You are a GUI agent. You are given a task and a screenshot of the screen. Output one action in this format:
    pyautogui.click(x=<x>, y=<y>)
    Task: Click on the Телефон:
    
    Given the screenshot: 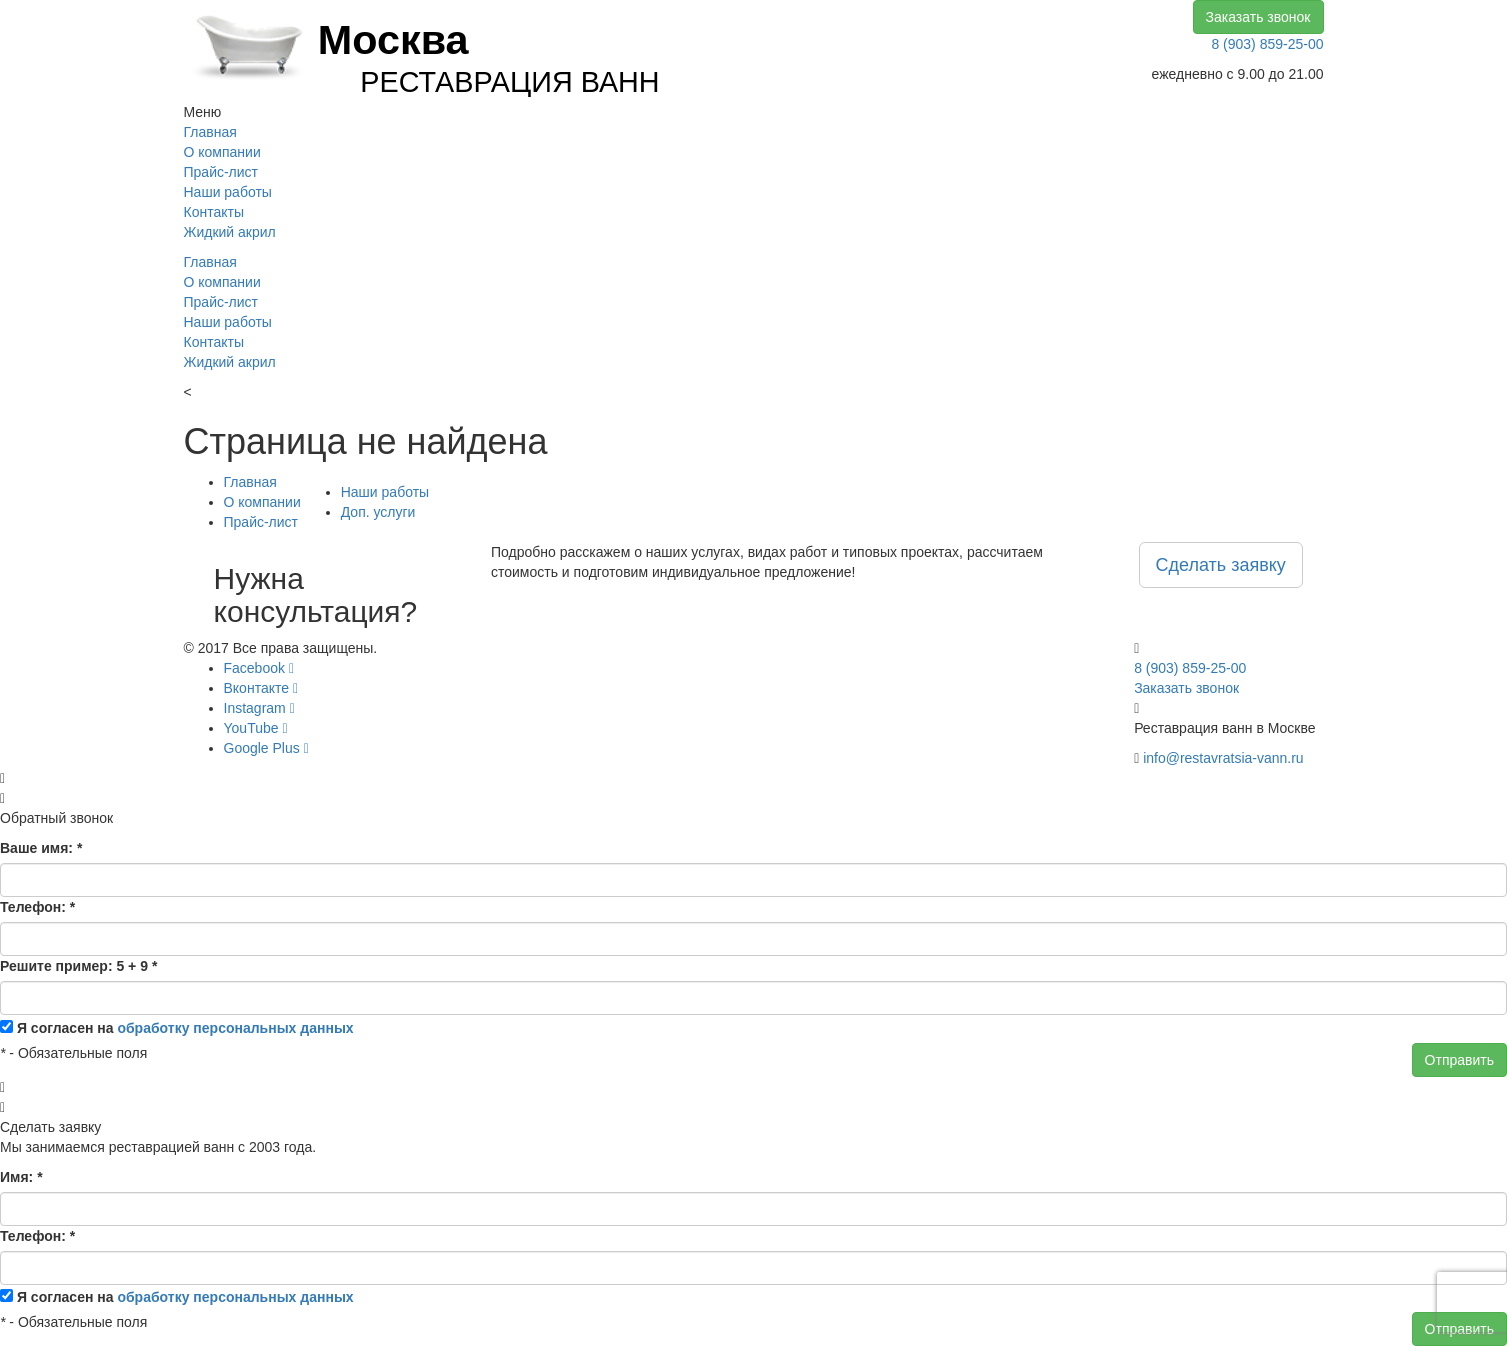 What is the action you would take?
    pyautogui.click(x=37, y=907)
    